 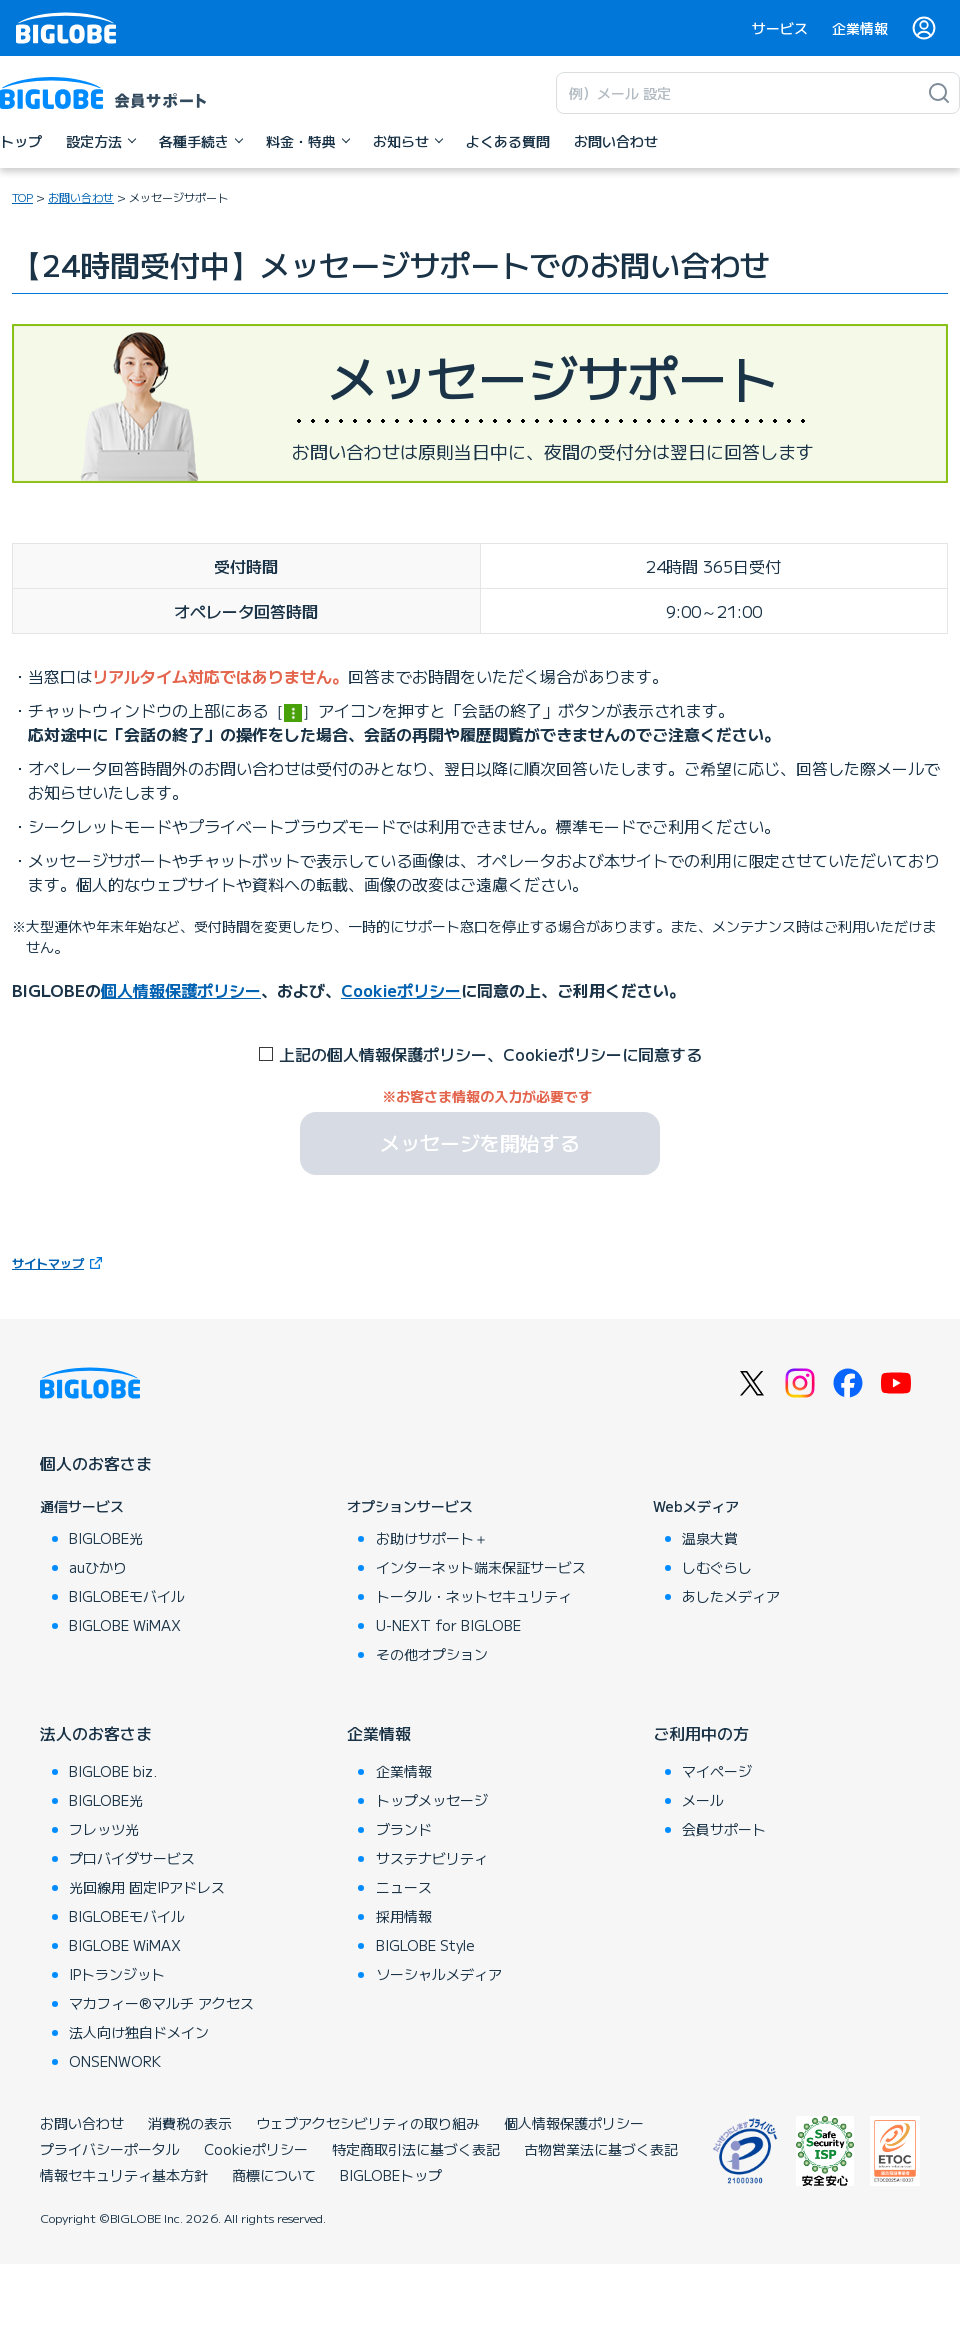 What do you see at coordinates (432, 1538) in the screenshot?
I see `お助けサポート＋` at bounding box center [432, 1538].